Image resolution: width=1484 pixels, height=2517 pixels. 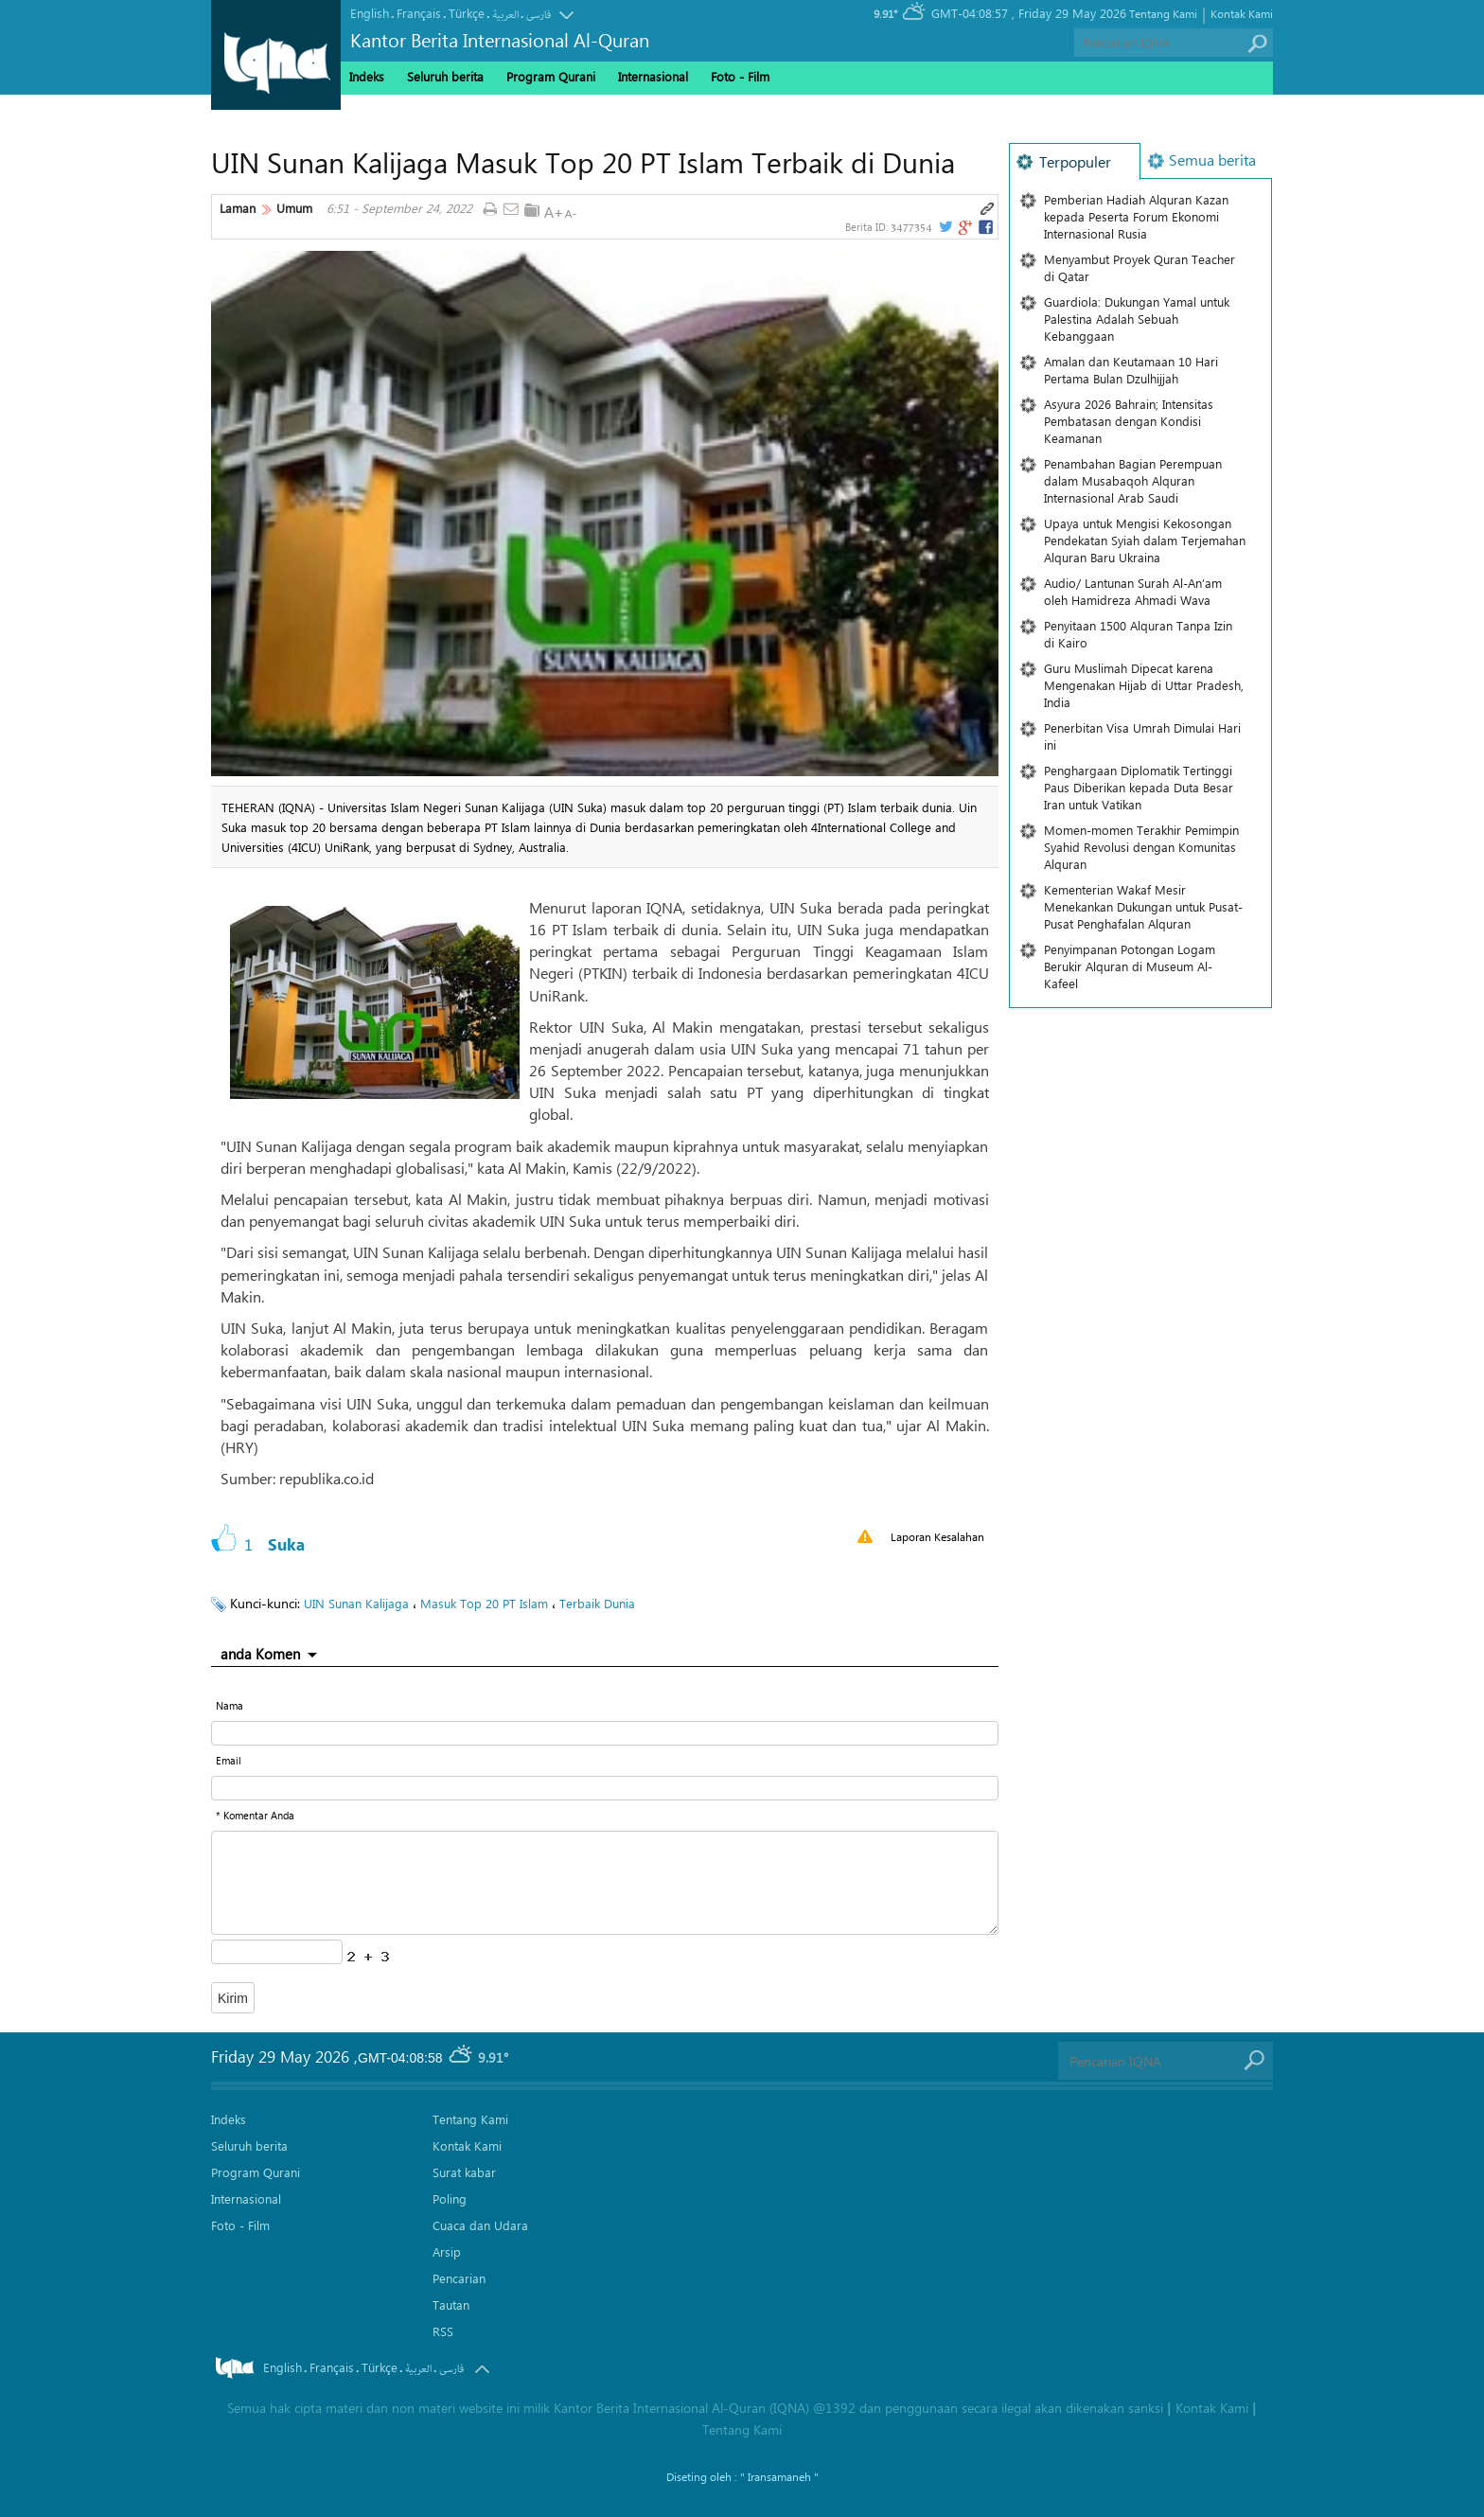 I want to click on Penghargaan Diplomatik Tertinggi Paus Diberikan kepada Duta Besar Iran untuk Vatikan, so click(x=1138, y=787).